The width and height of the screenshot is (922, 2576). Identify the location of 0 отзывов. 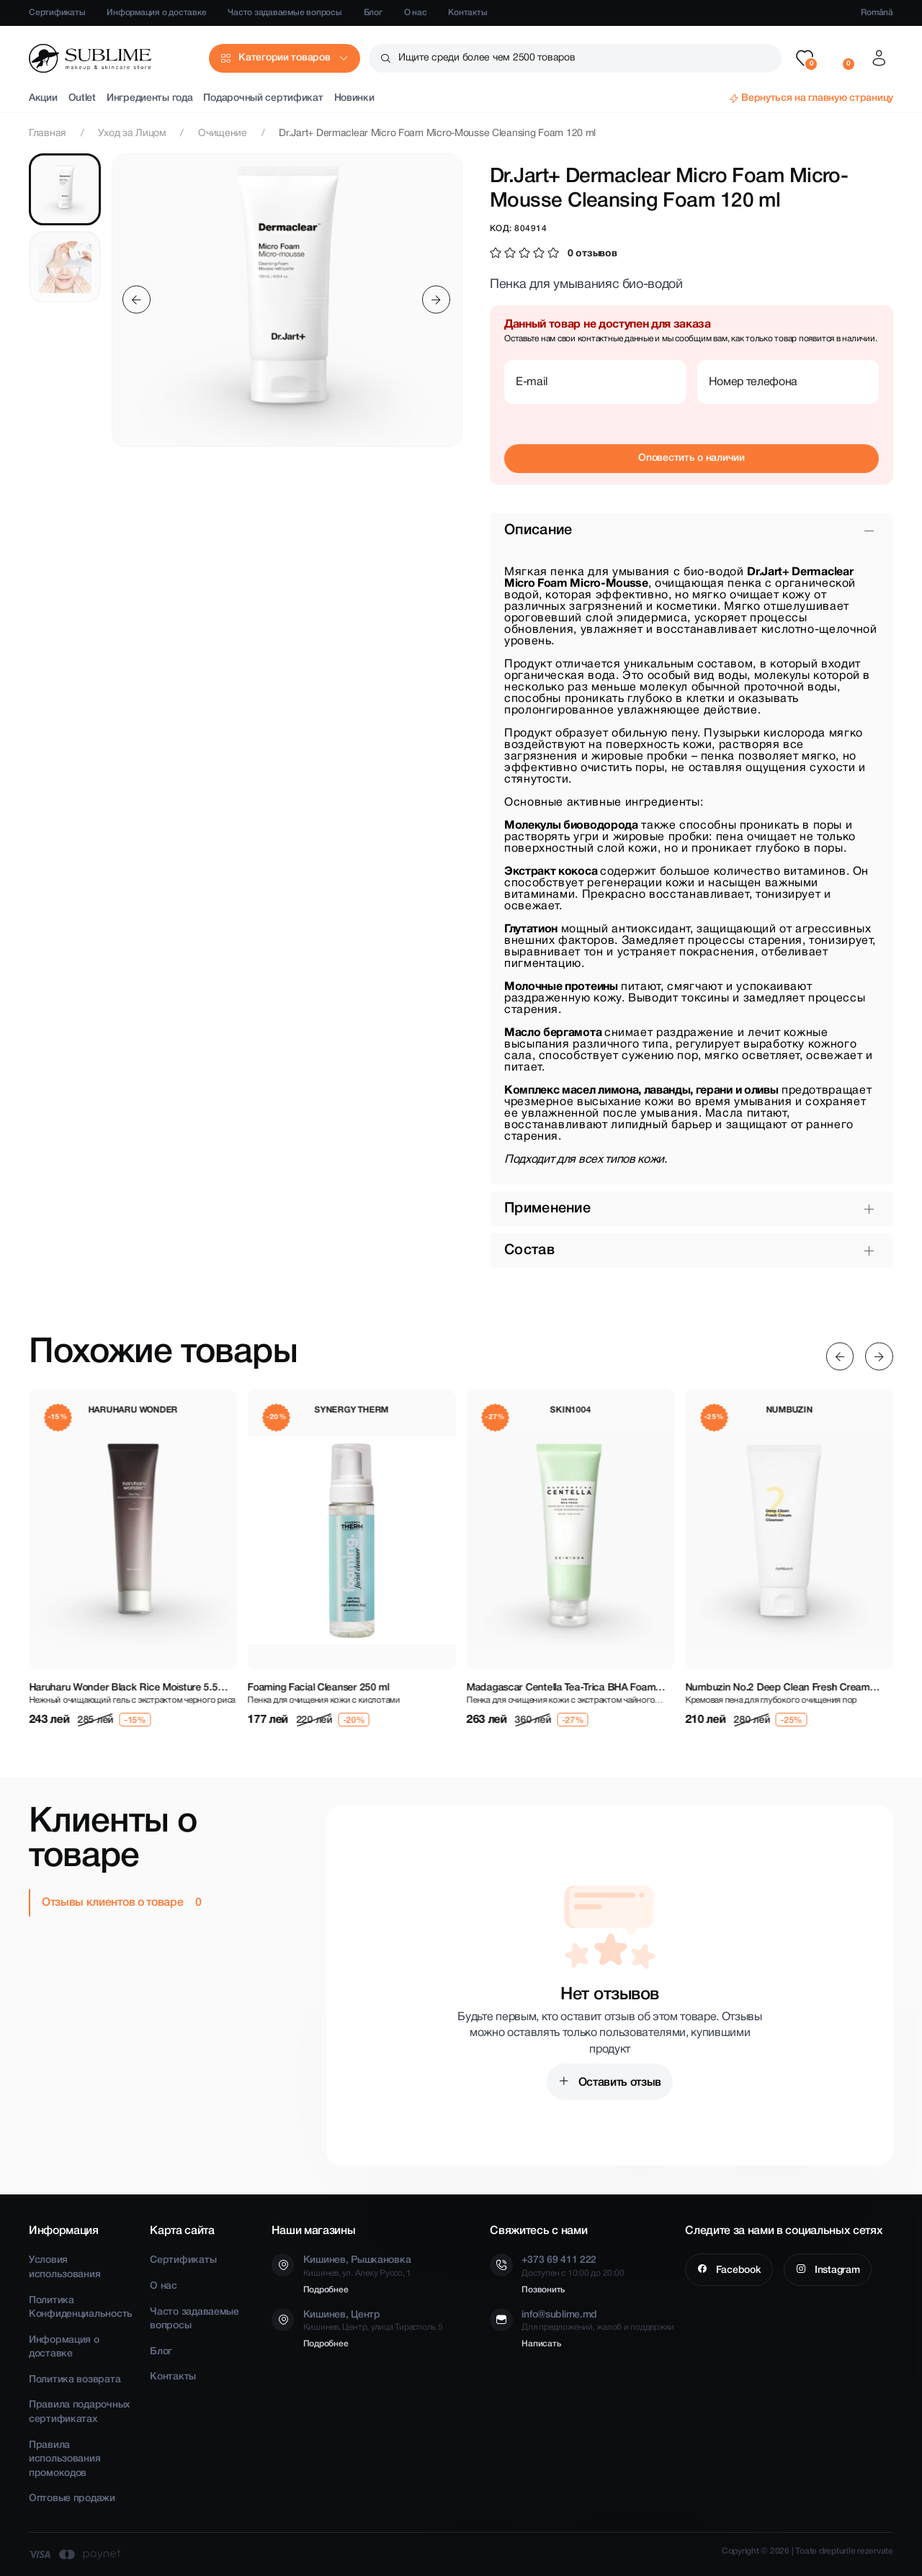
(592, 253).